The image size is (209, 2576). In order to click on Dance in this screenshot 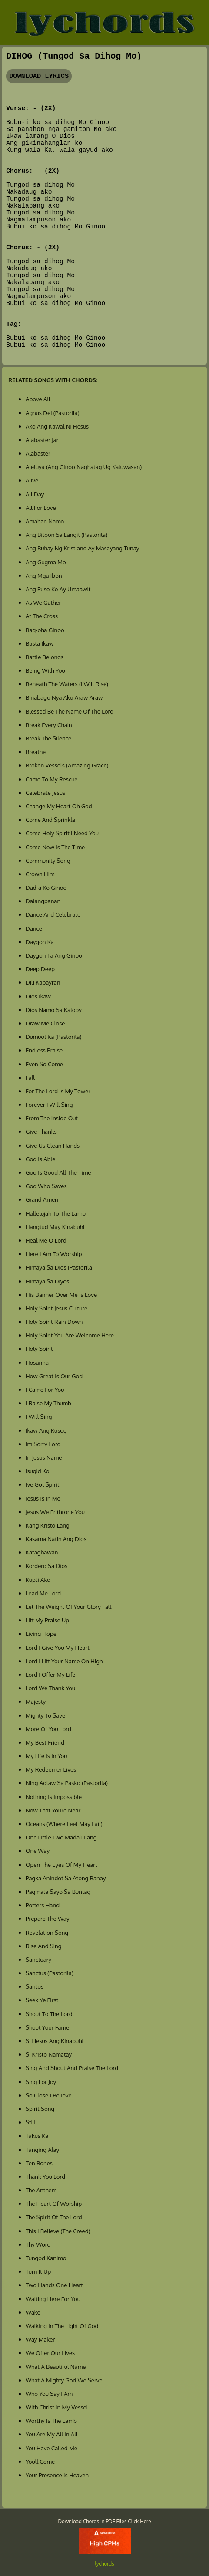, I will do `click(34, 928)`.